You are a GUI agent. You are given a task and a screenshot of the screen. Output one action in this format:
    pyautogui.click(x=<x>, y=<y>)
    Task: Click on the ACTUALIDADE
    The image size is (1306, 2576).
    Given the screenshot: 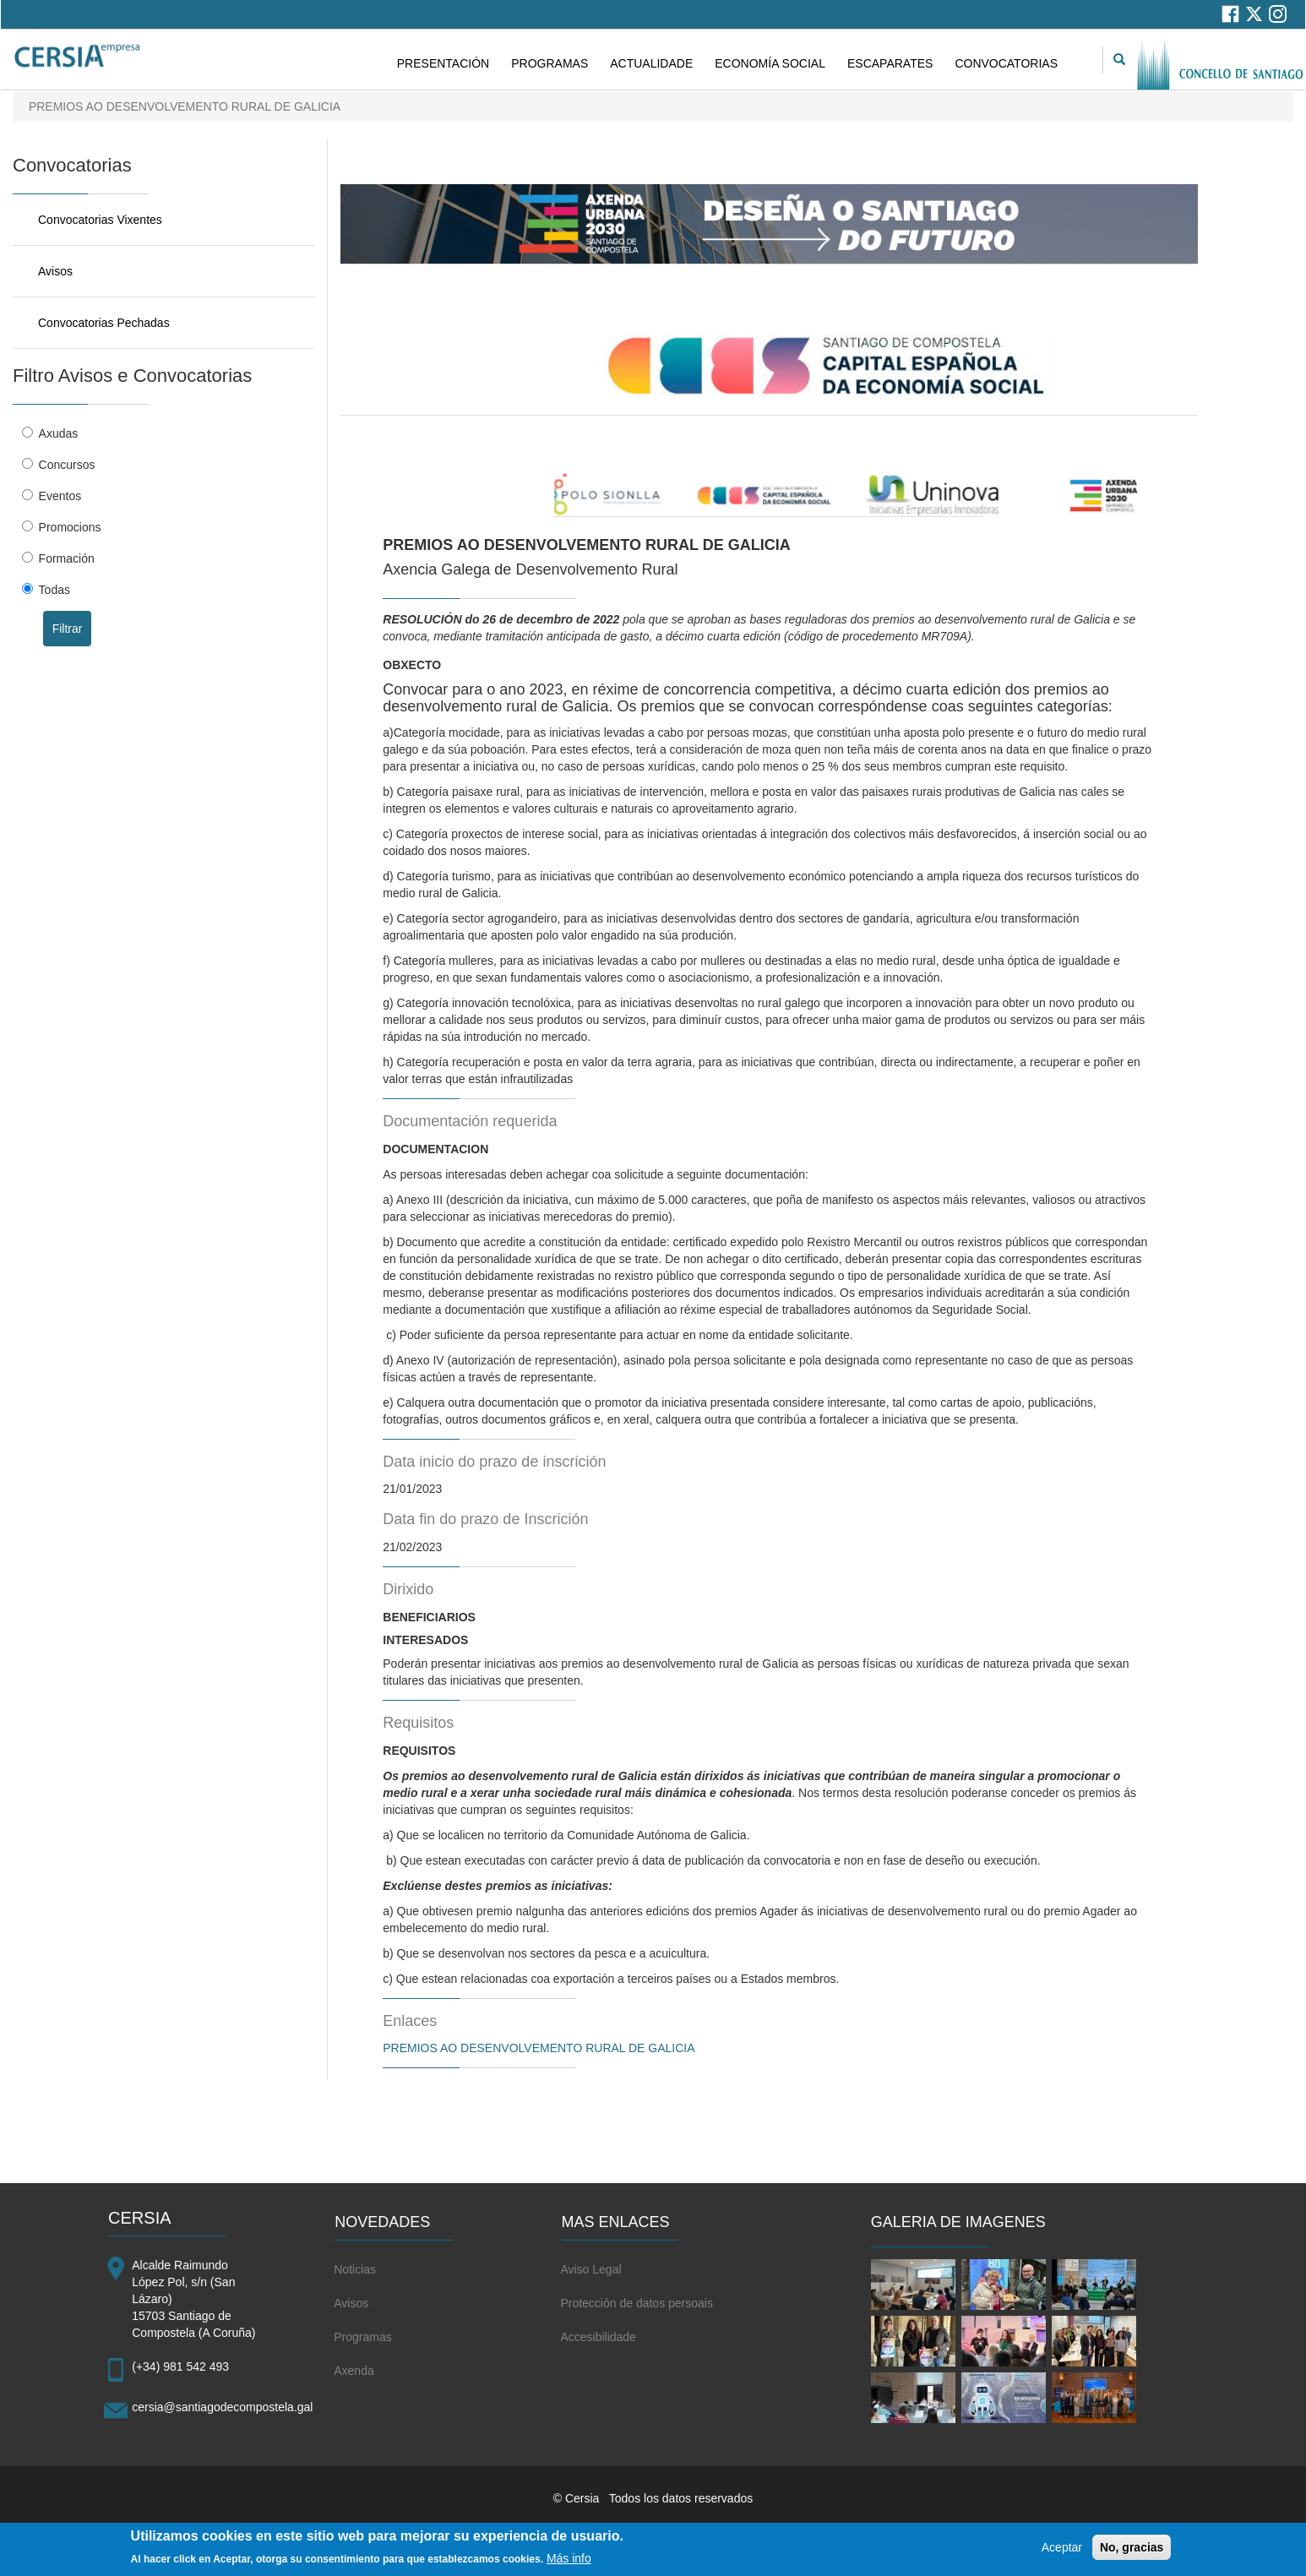 What is the action you would take?
    pyautogui.click(x=651, y=63)
    